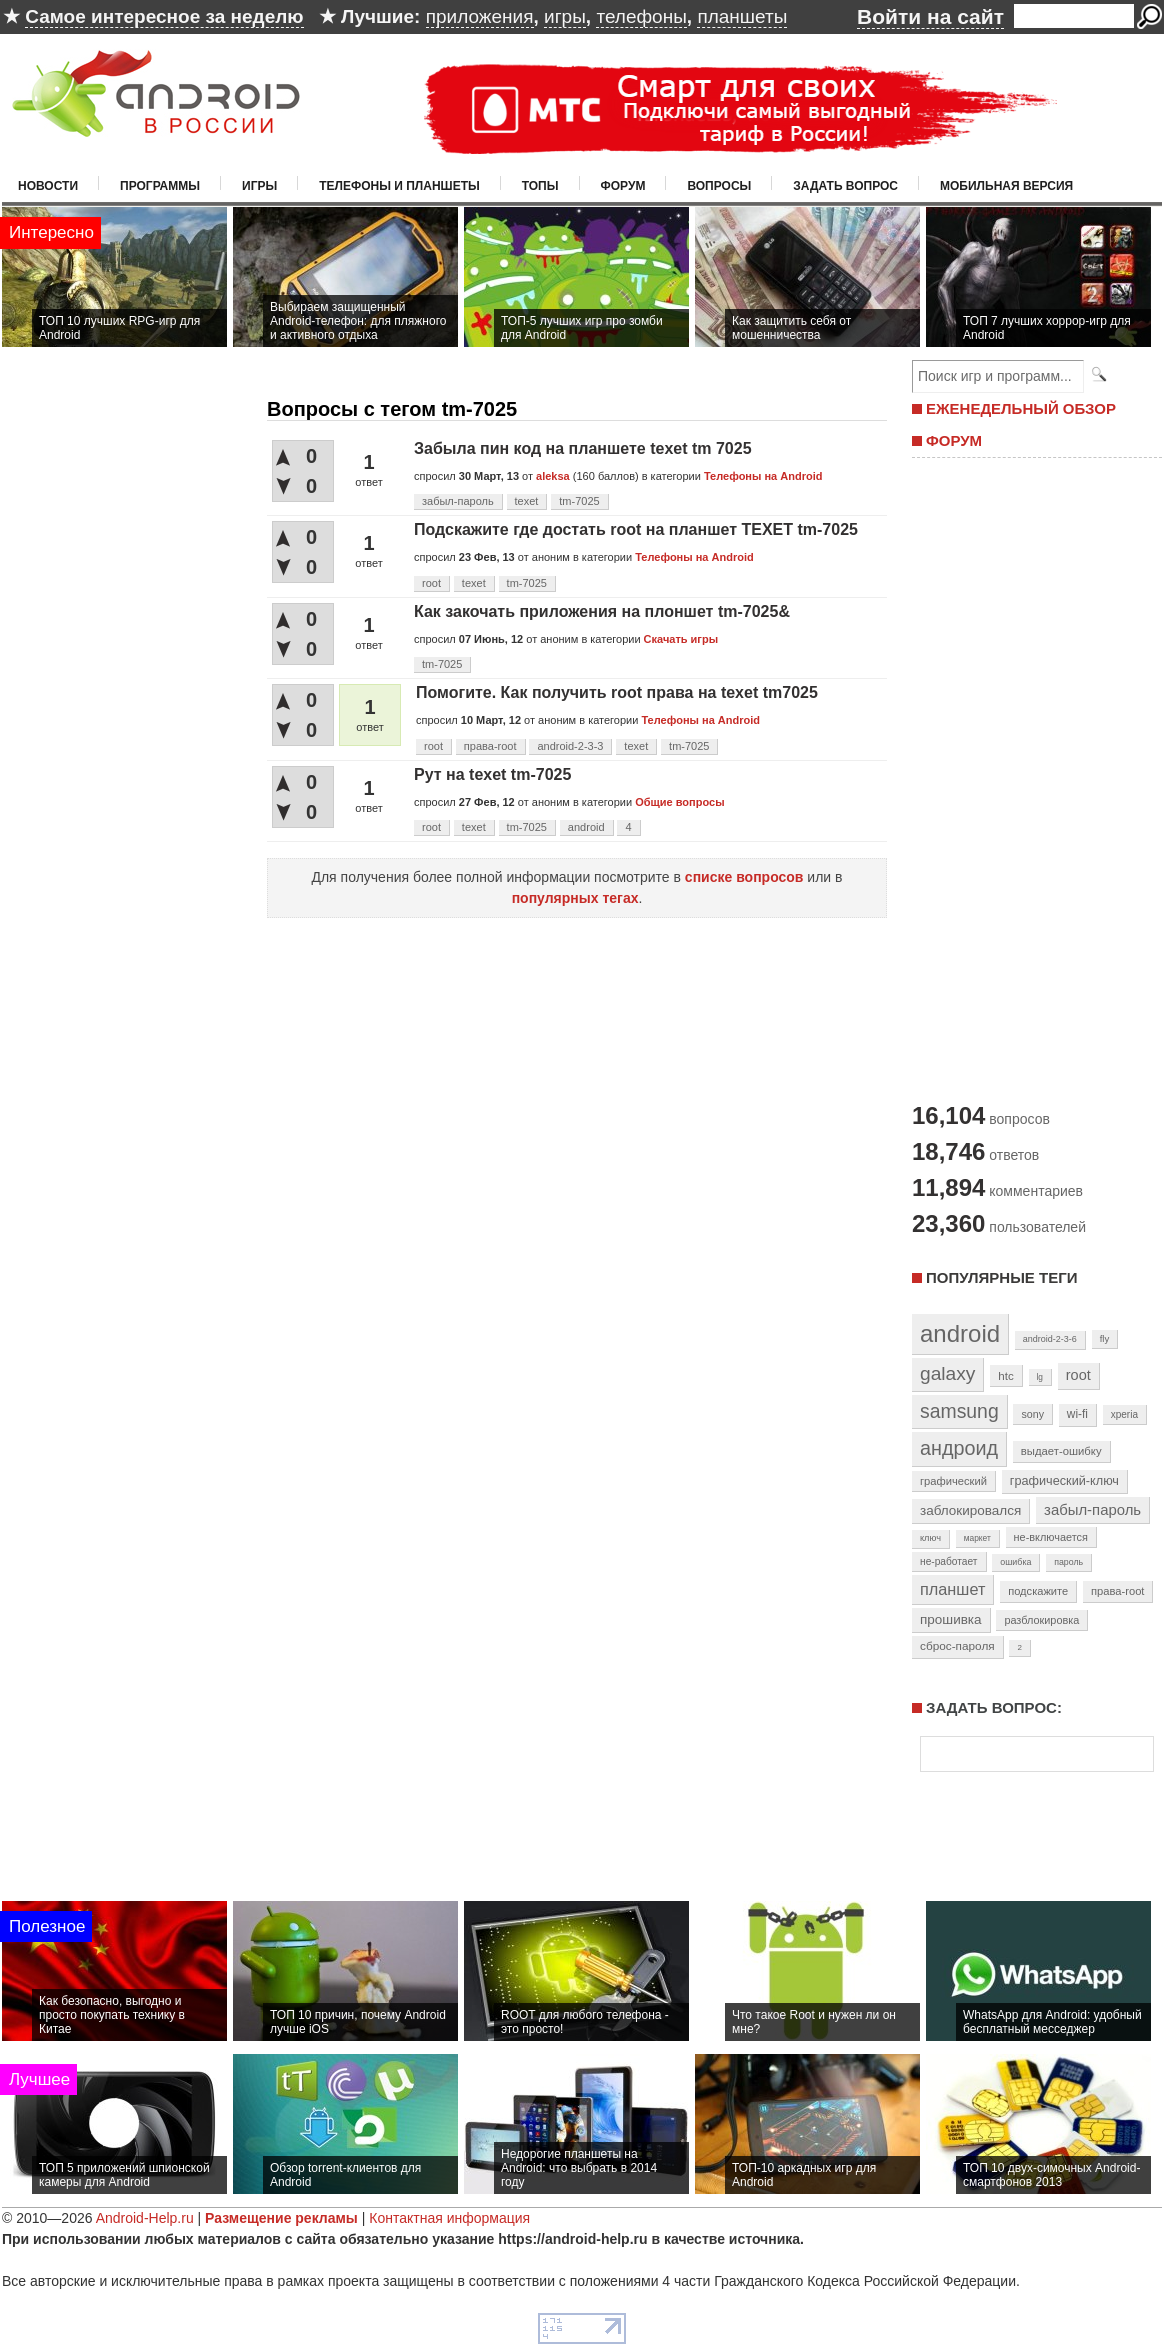 This screenshot has width=1164, height=2347. Describe the element at coordinates (617, 692) in the screenshot. I see `Помогите. Как получить root права на texet tm7025` at that location.